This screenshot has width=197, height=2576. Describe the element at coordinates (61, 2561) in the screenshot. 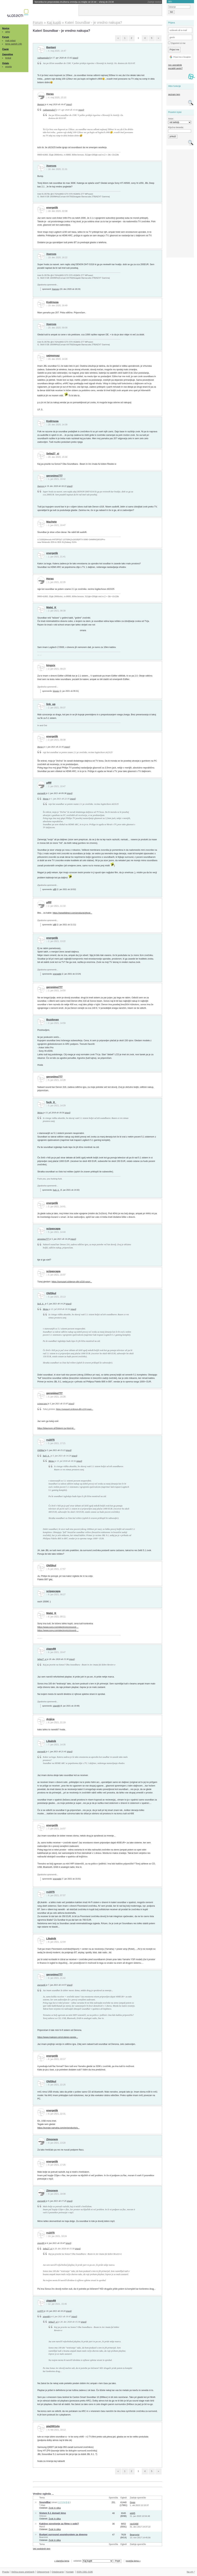

I see `« starejša tema` at that location.